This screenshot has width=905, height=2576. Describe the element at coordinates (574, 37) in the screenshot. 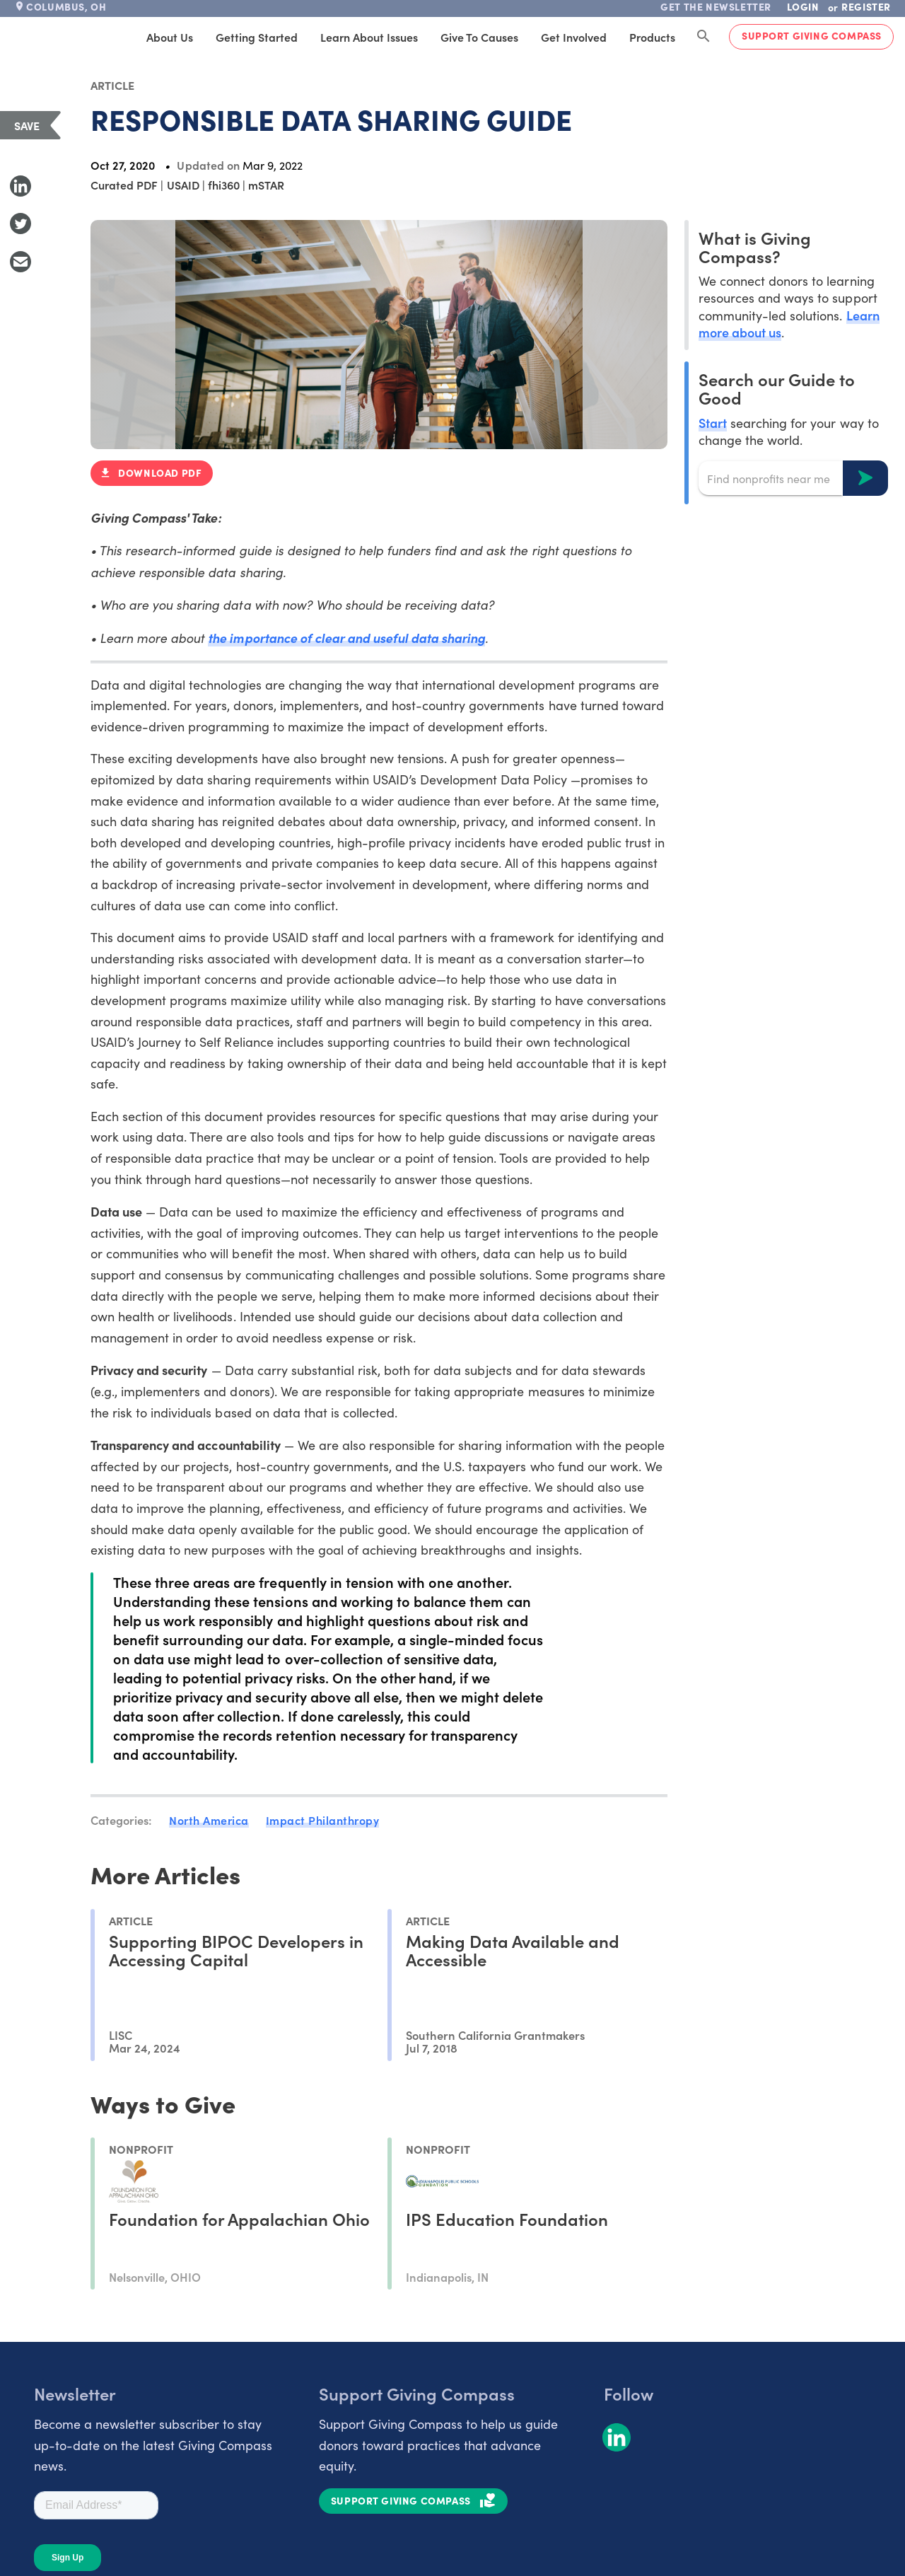

I see `Get Involved [tab]` at that location.